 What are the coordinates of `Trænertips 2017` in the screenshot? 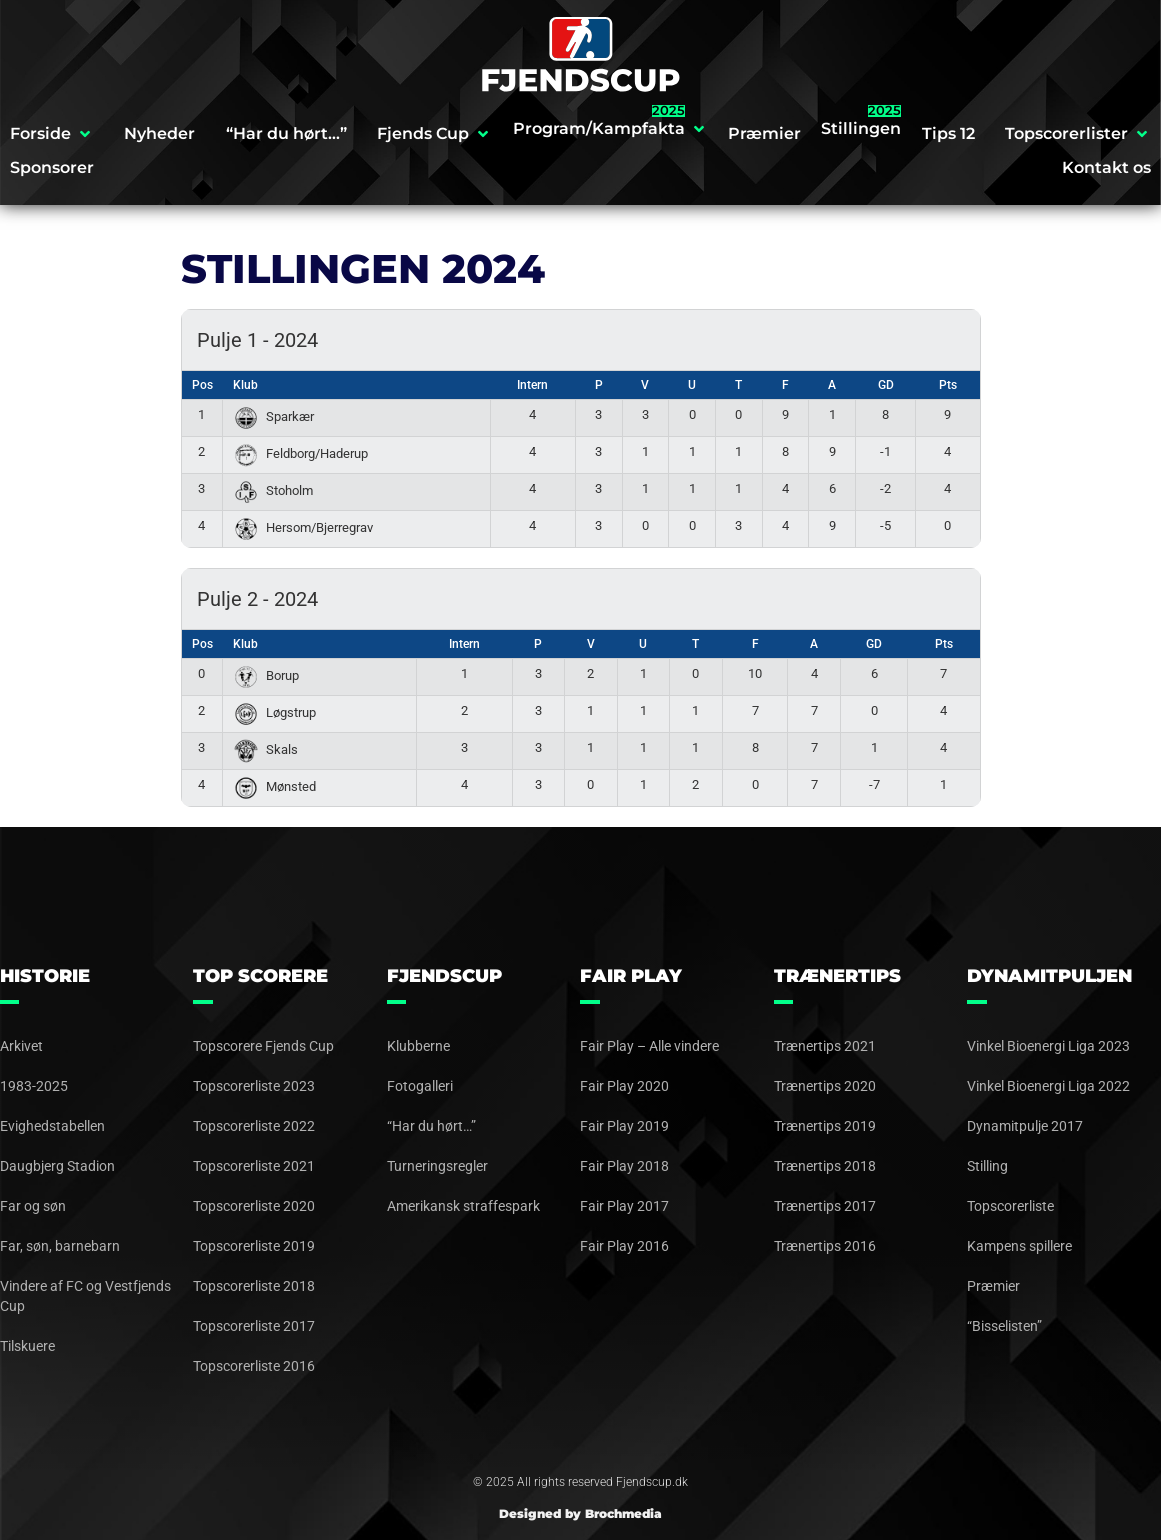 It's located at (825, 1206).